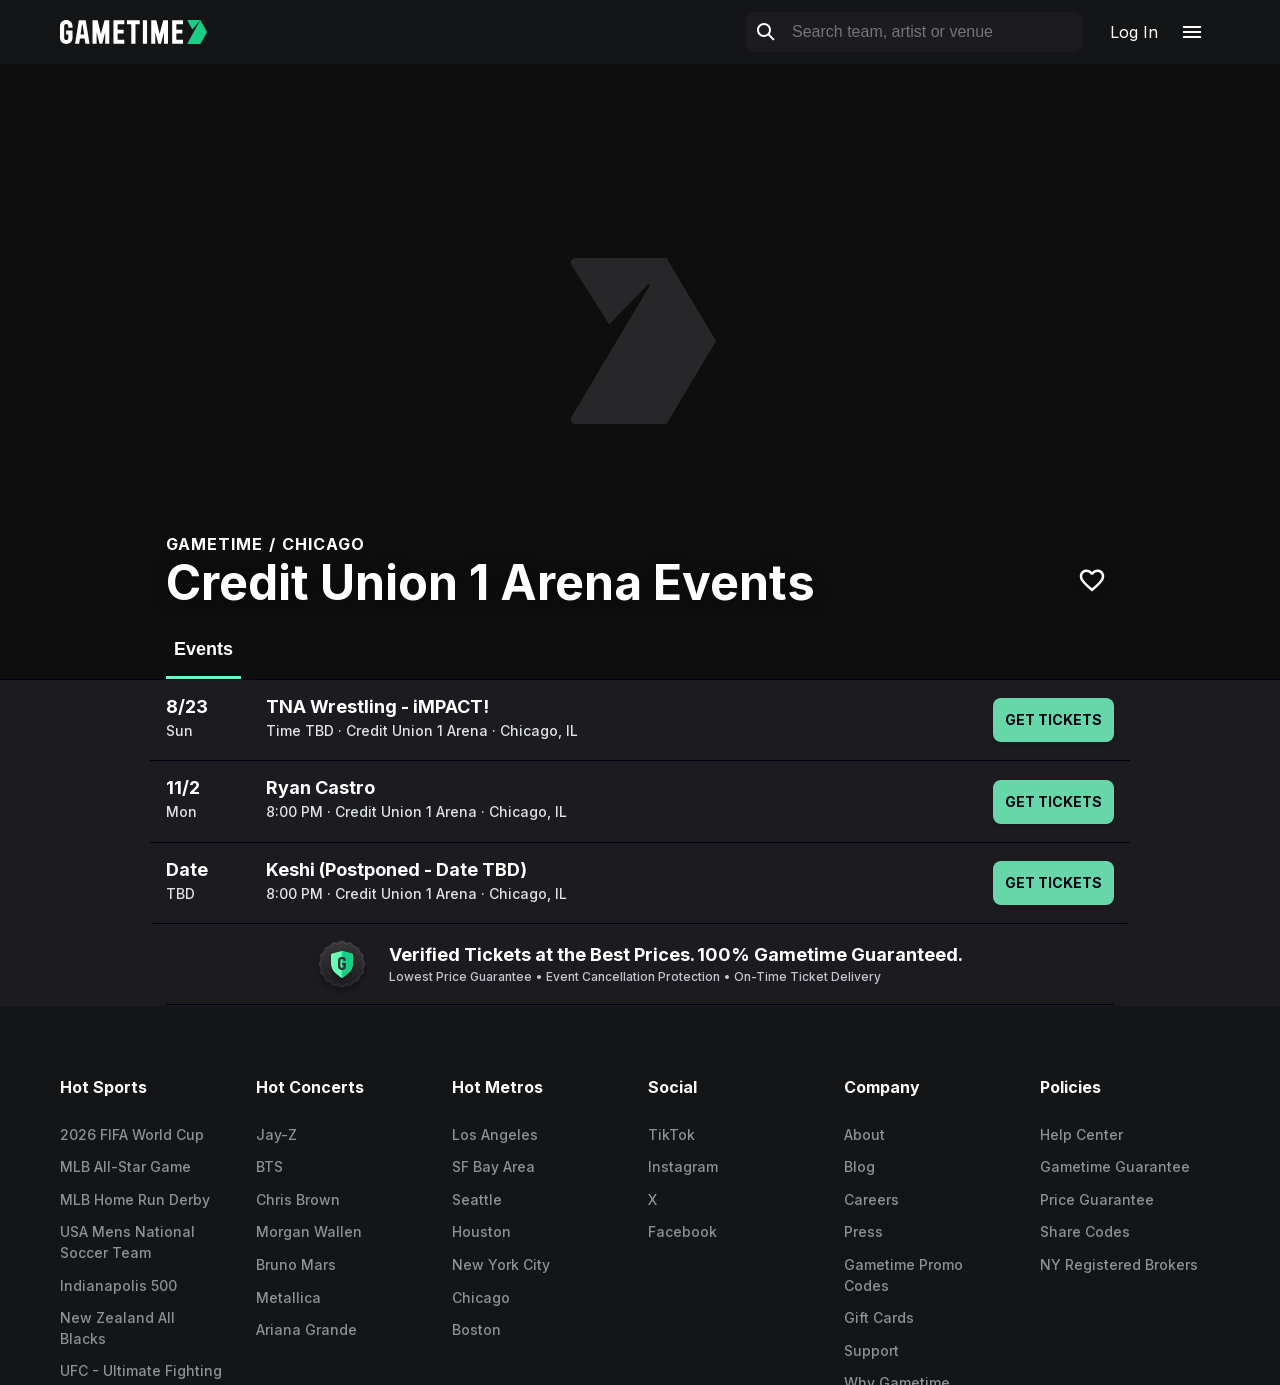  I want to click on Instagram, so click(683, 1166).